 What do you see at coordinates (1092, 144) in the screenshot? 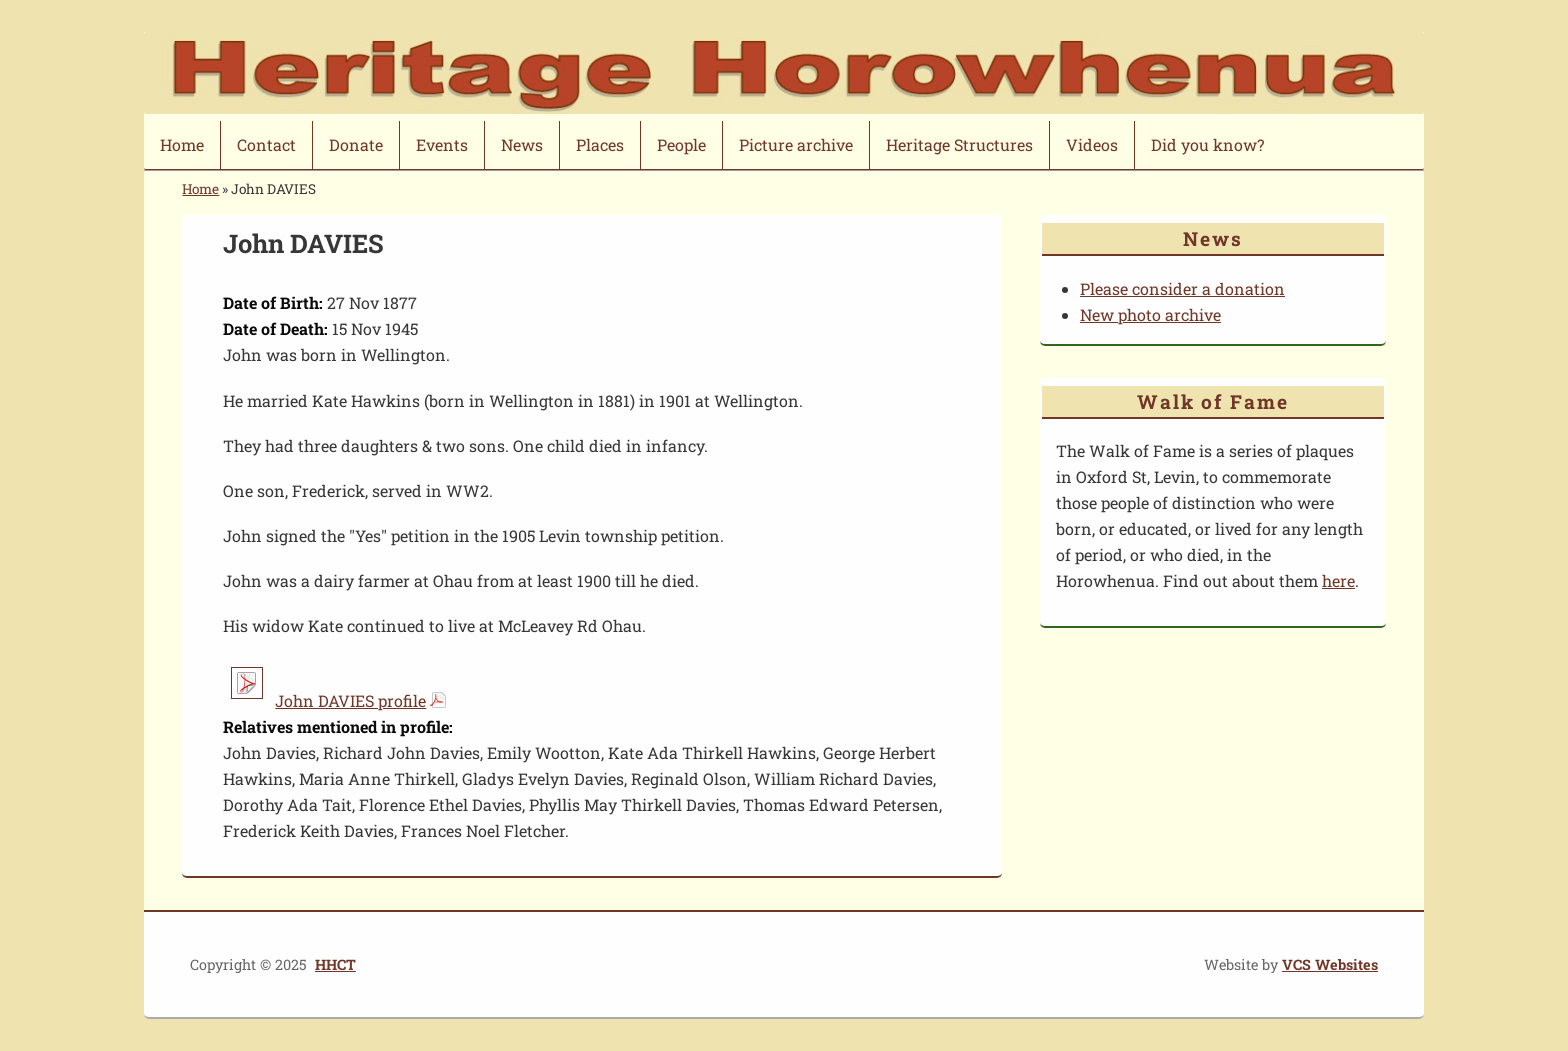
I see `Videos` at bounding box center [1092, 144].